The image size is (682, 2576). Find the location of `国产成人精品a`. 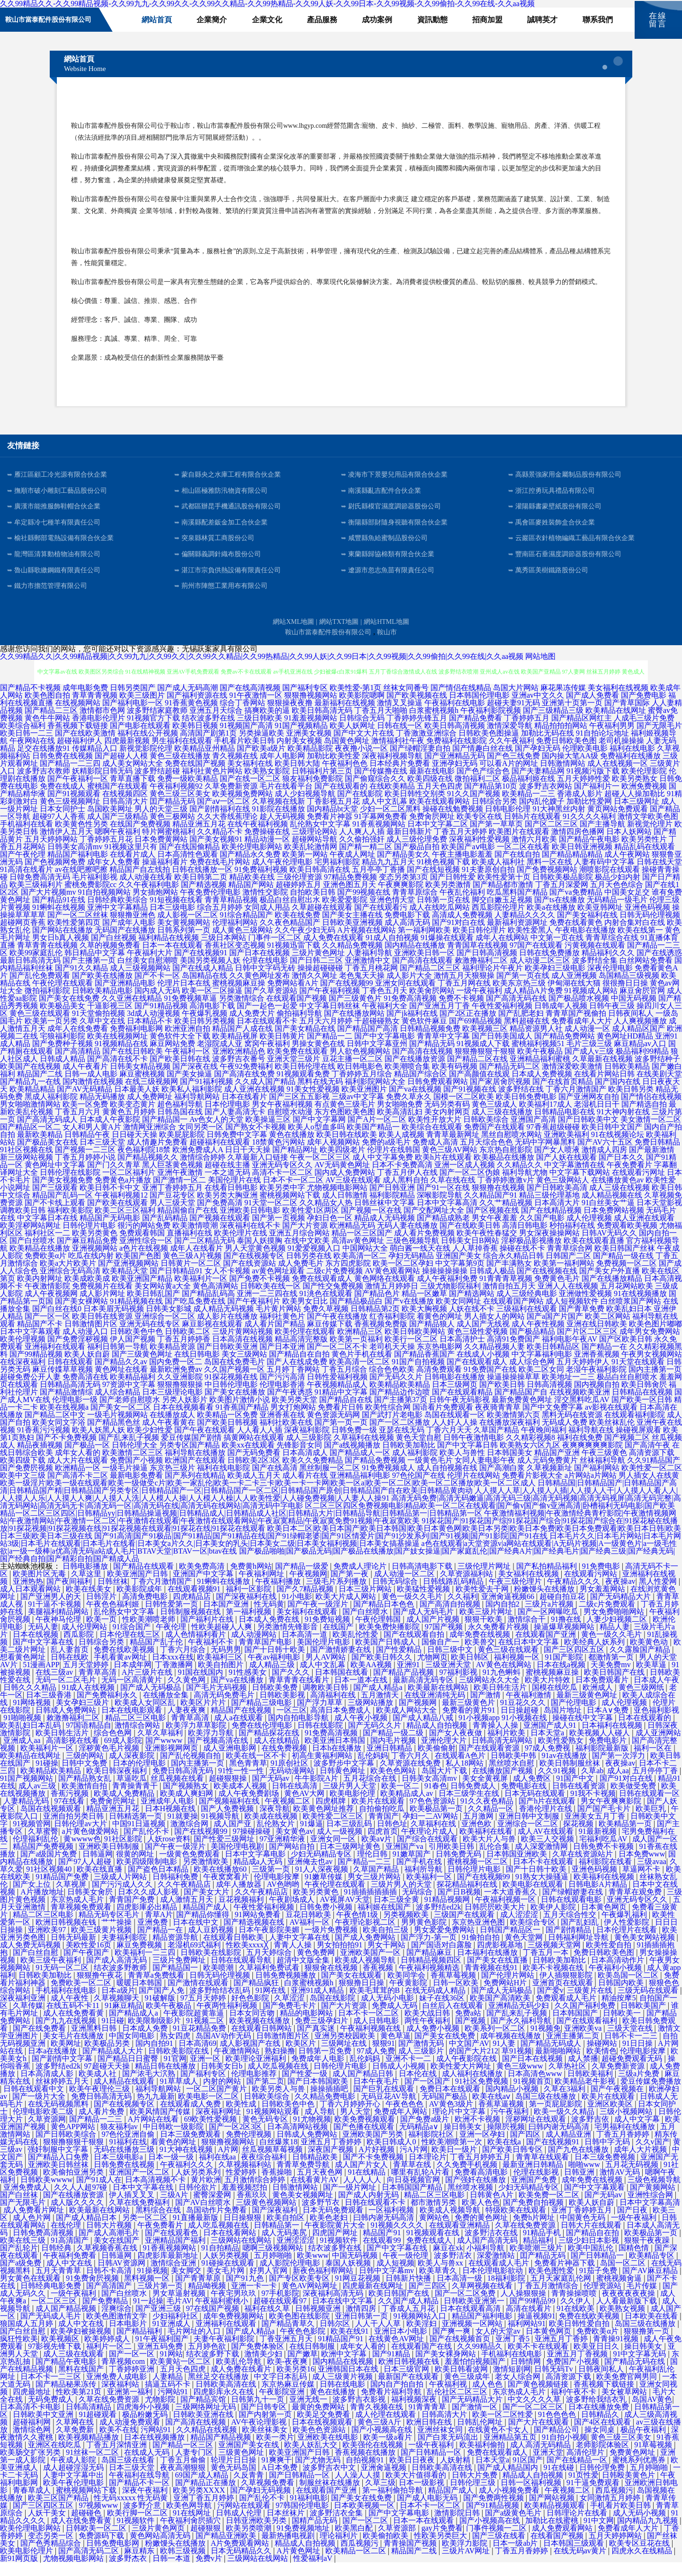

国产成人精品a is located at coordinates (378, 1701).